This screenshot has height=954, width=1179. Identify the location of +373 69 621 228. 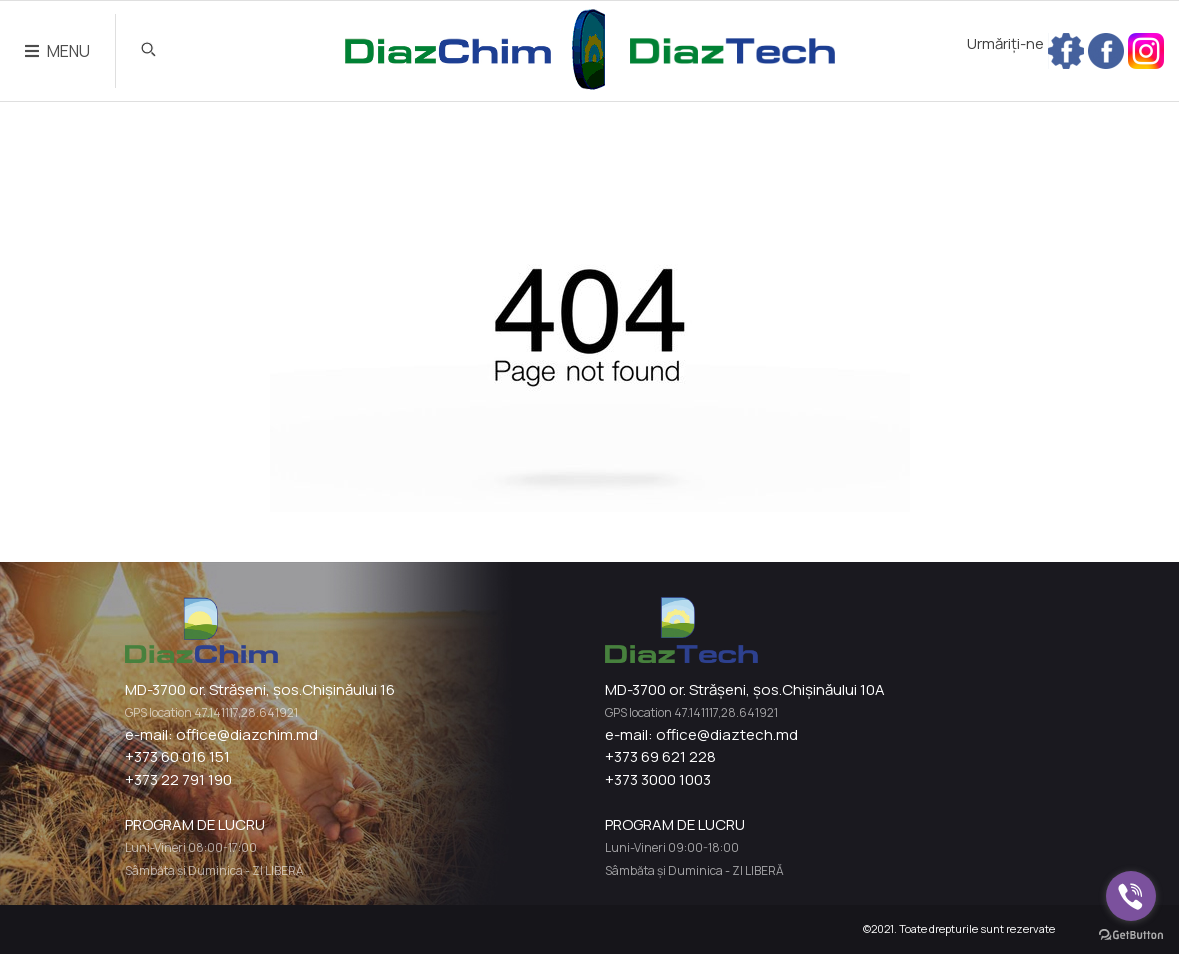
(660, 756).